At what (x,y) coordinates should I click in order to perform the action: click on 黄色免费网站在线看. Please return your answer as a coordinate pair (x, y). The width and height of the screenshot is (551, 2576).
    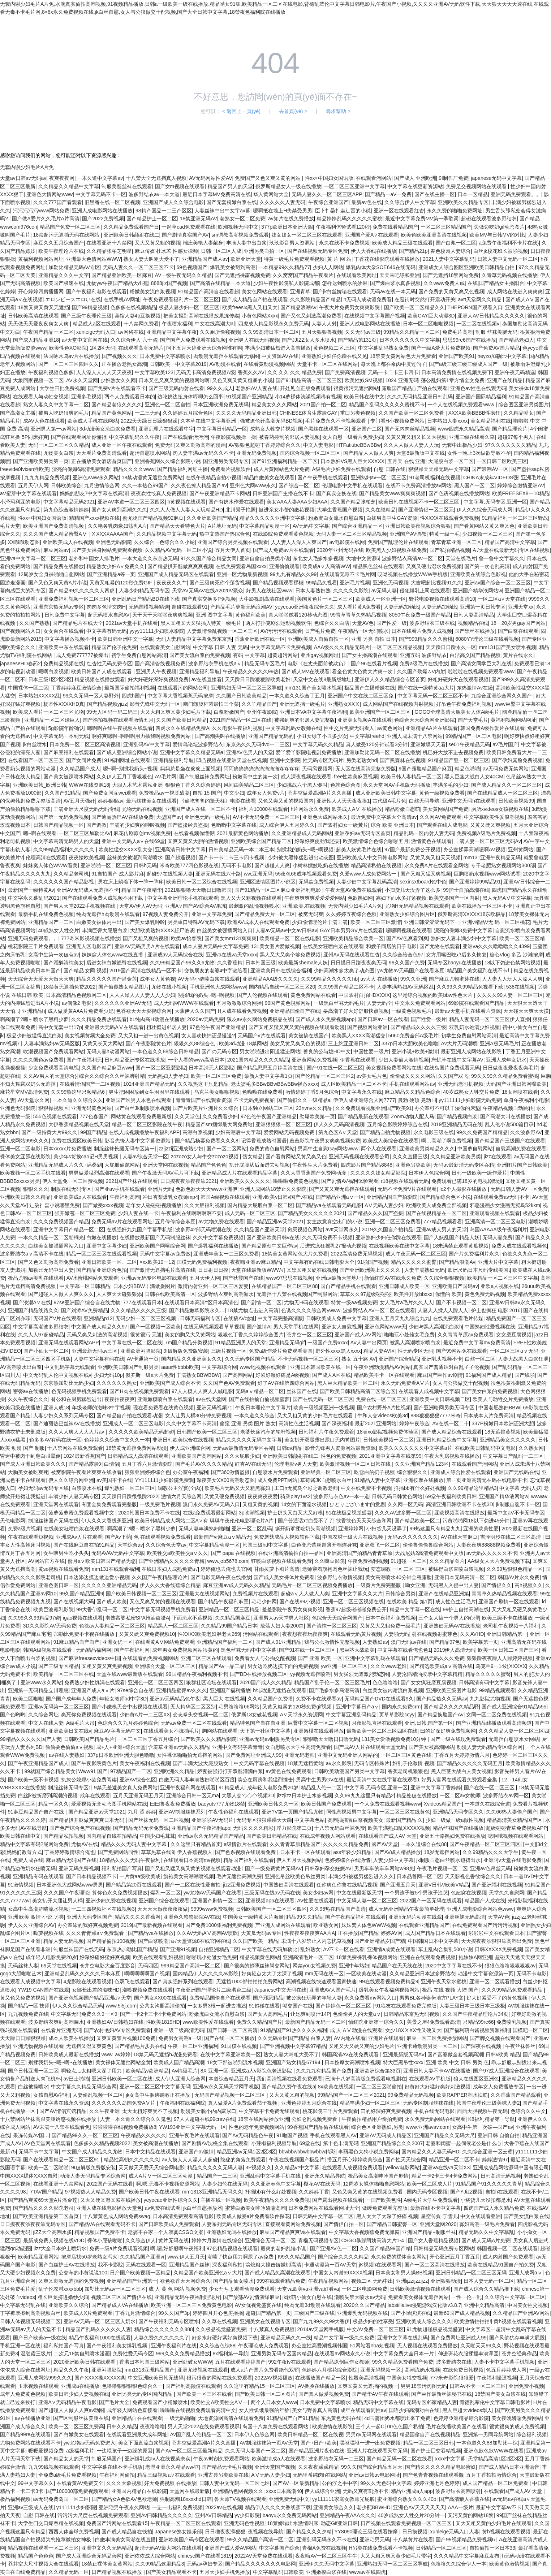
    Looking at the image, I should click on (313, 995).